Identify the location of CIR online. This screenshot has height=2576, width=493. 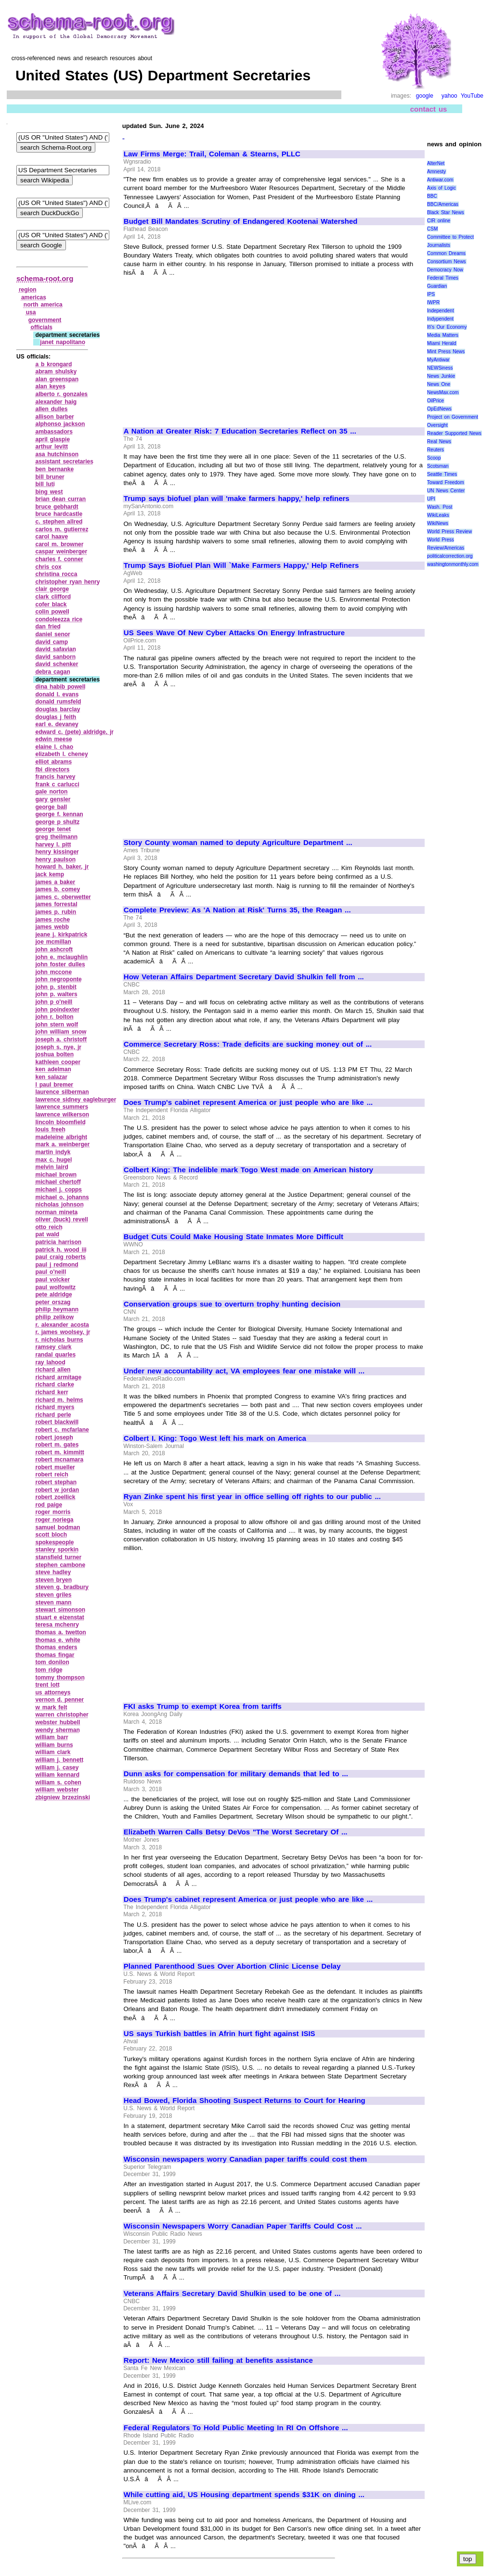
(438, 220).